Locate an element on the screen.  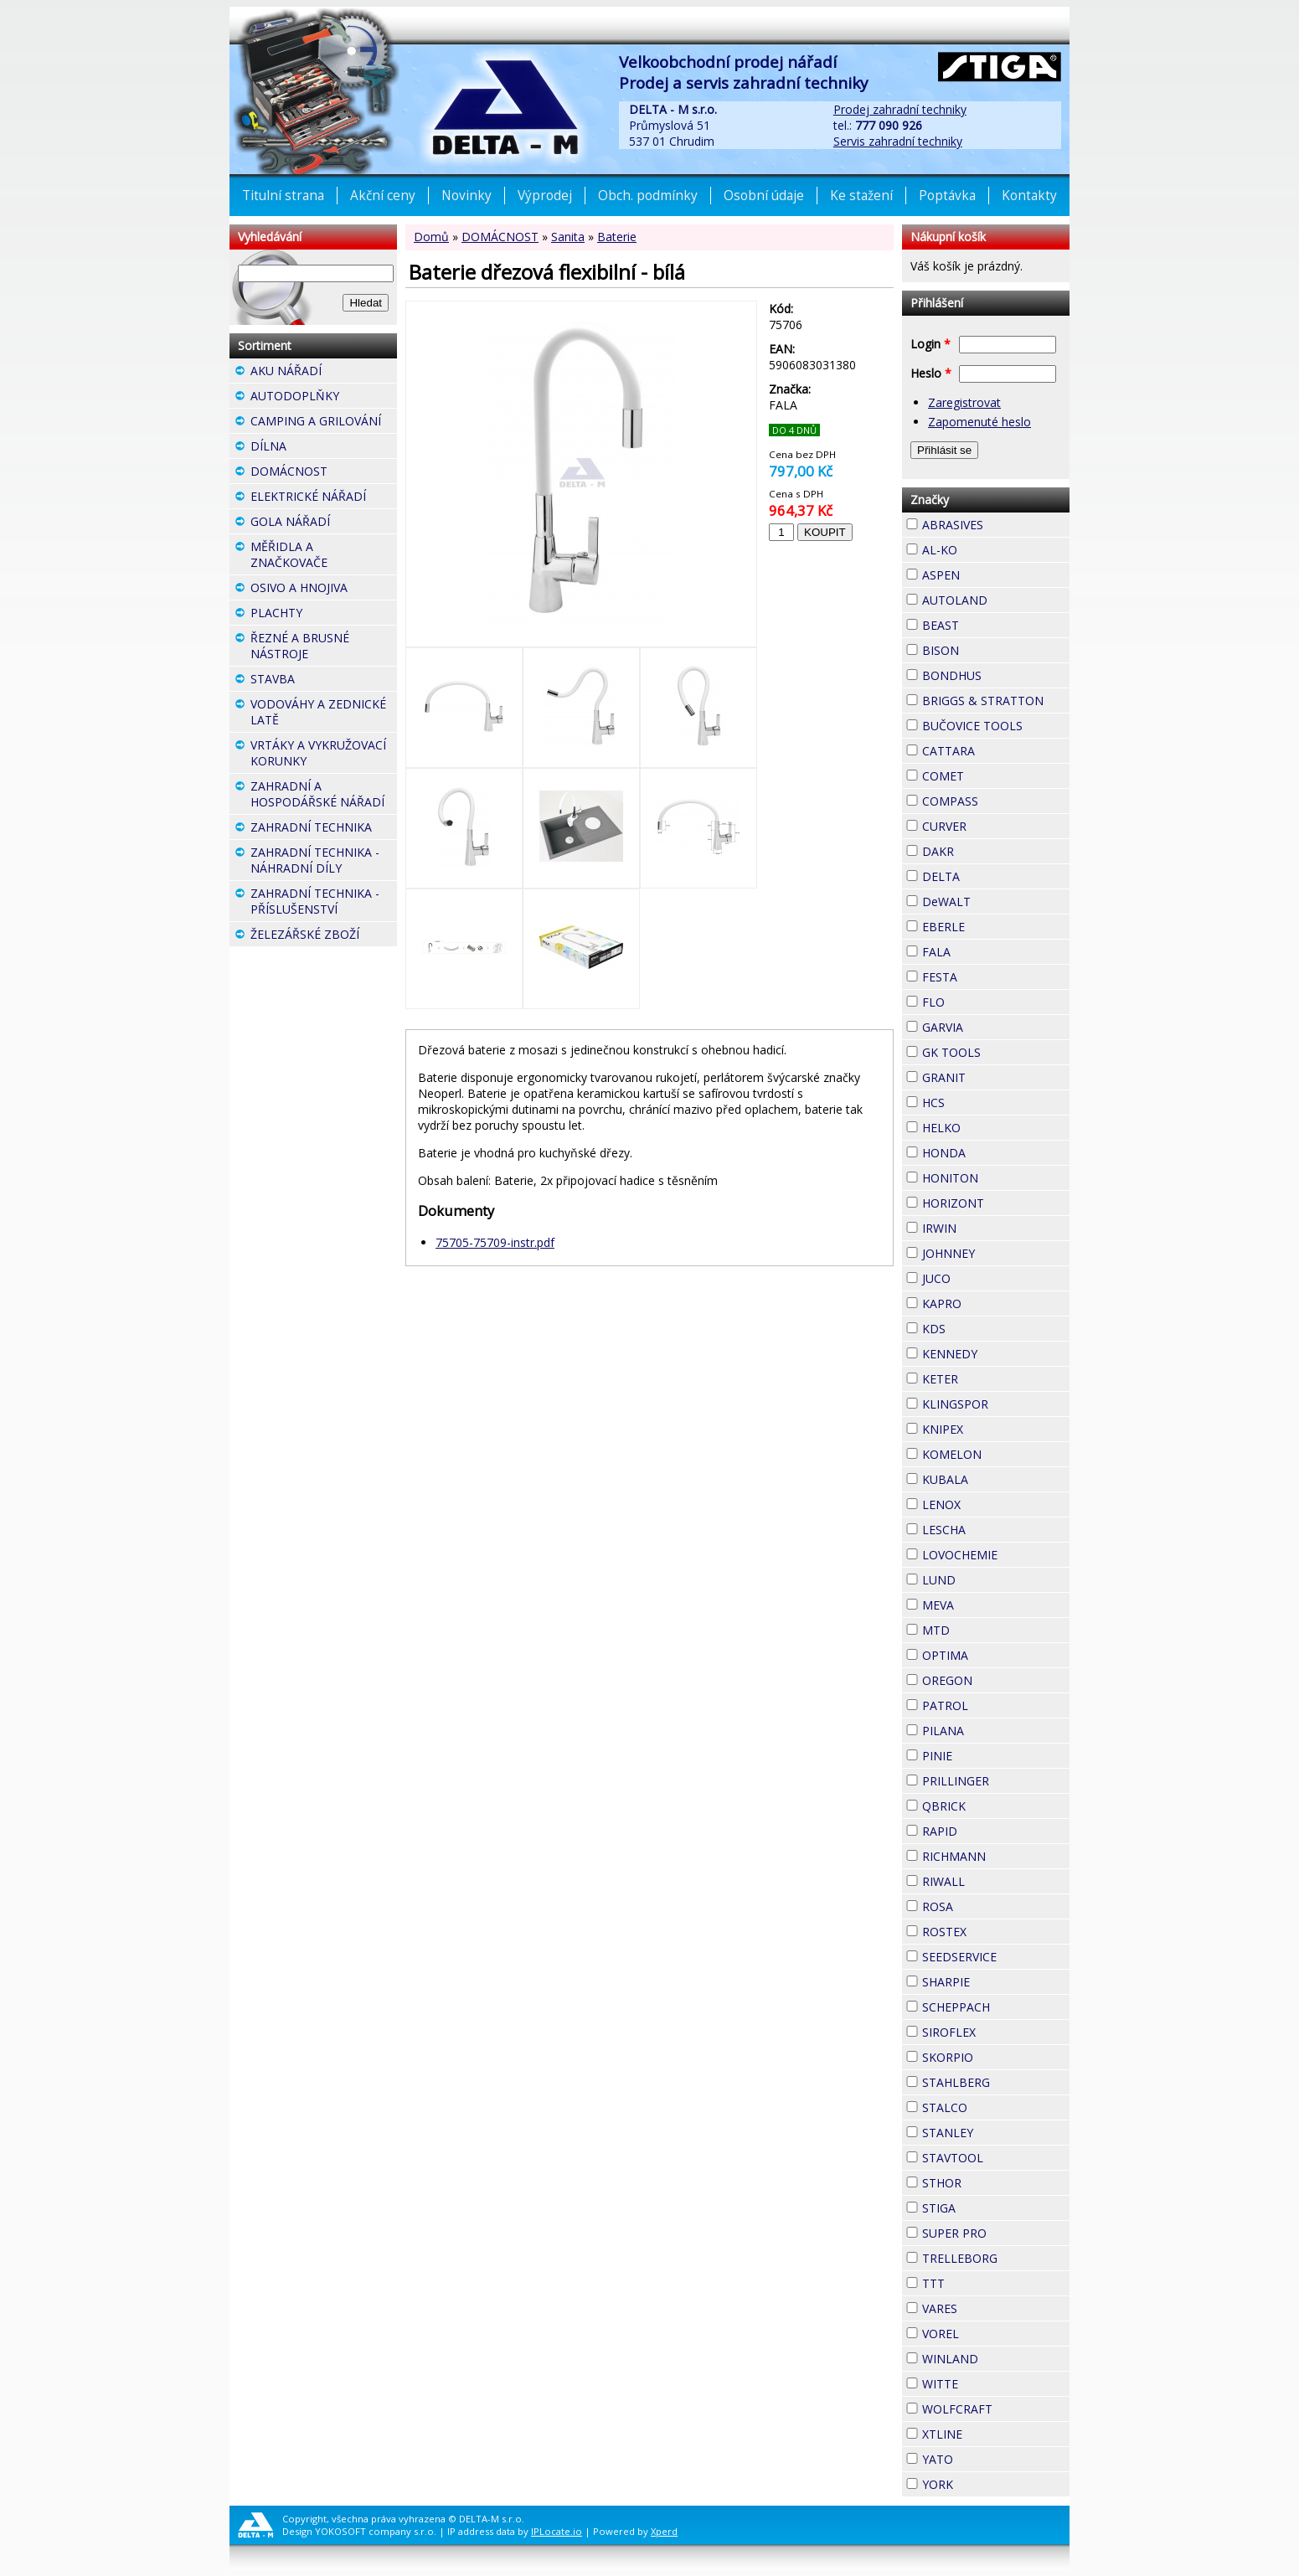
Xperd is located at coordinates (664, 2531).